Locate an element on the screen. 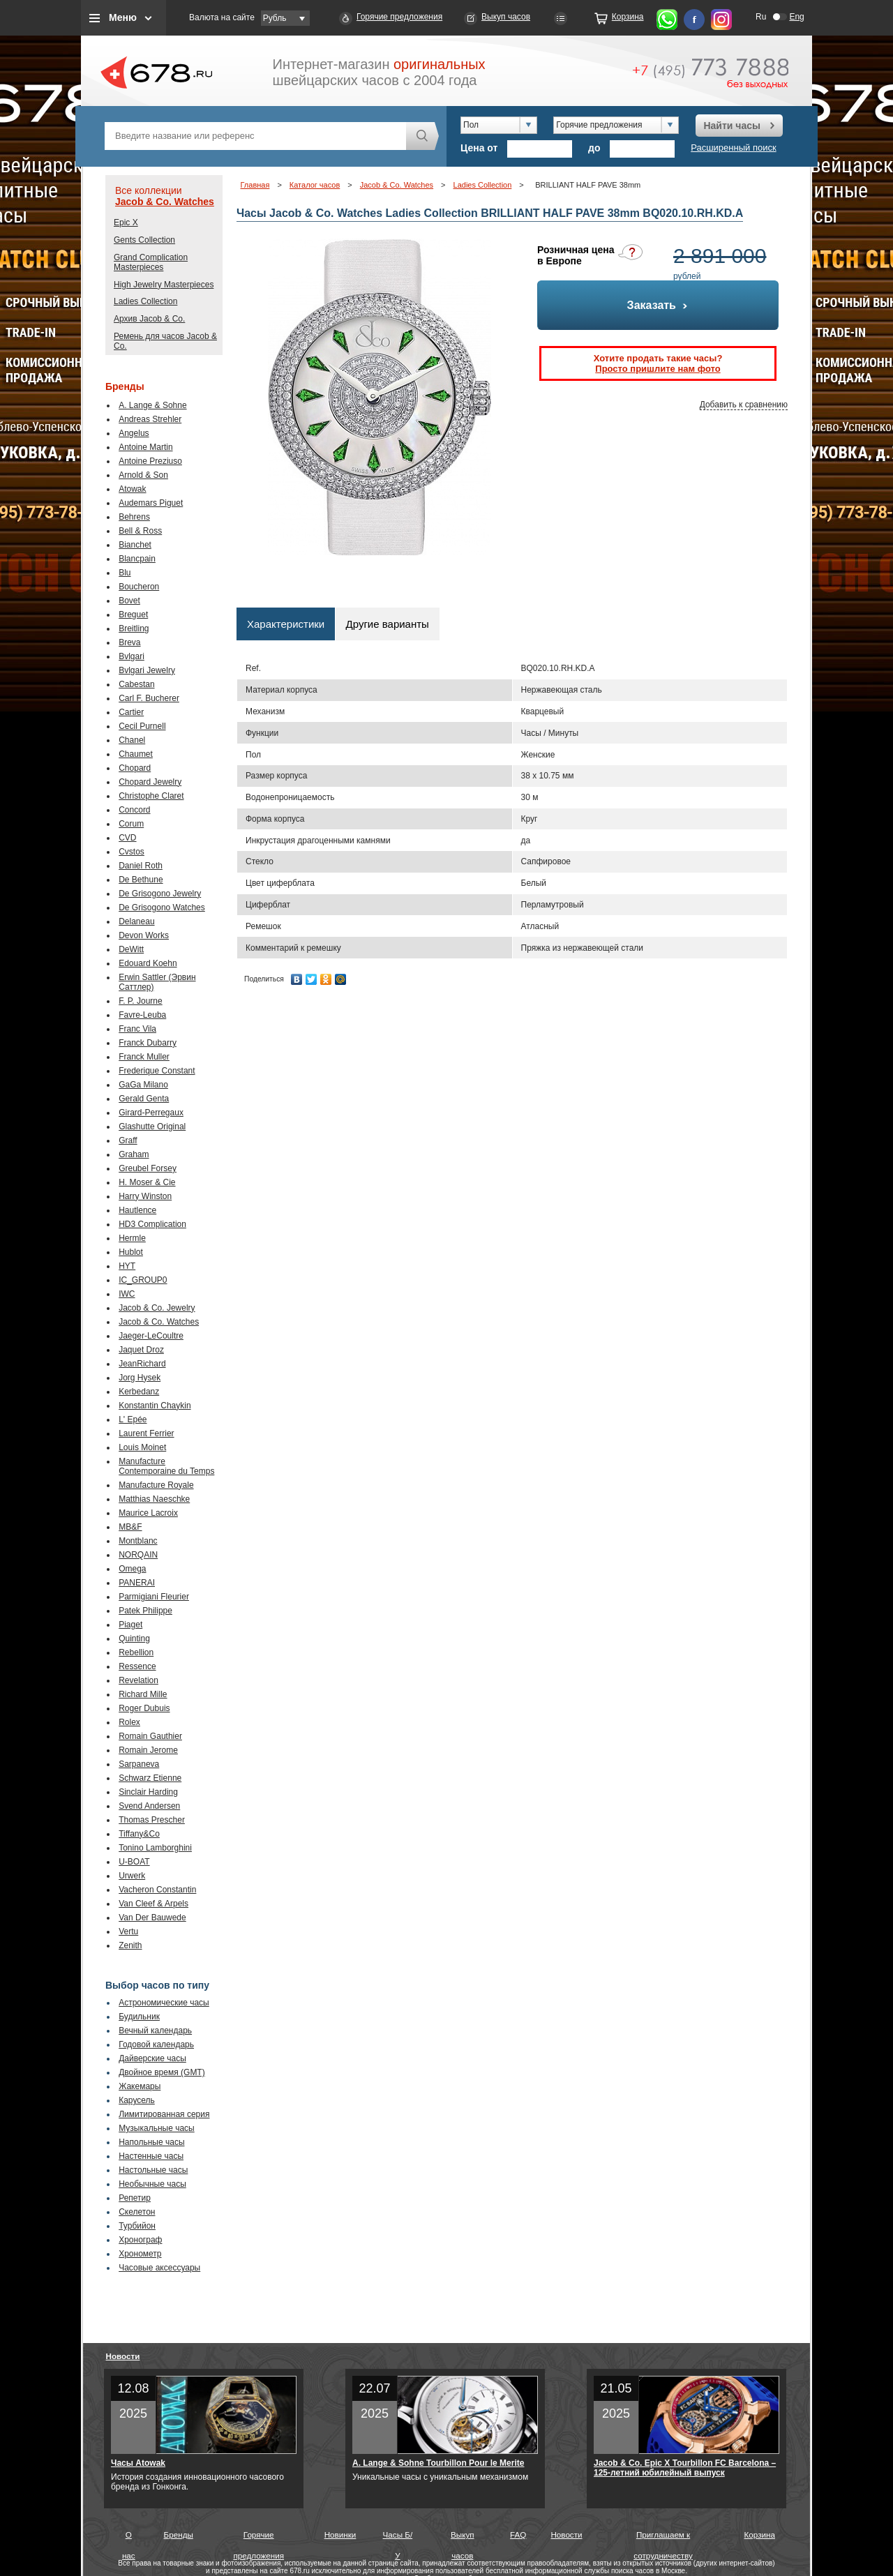 The height and width of the screenshot is (2576, 893). Greubel Forsey is located at coordinates (148, 1168).